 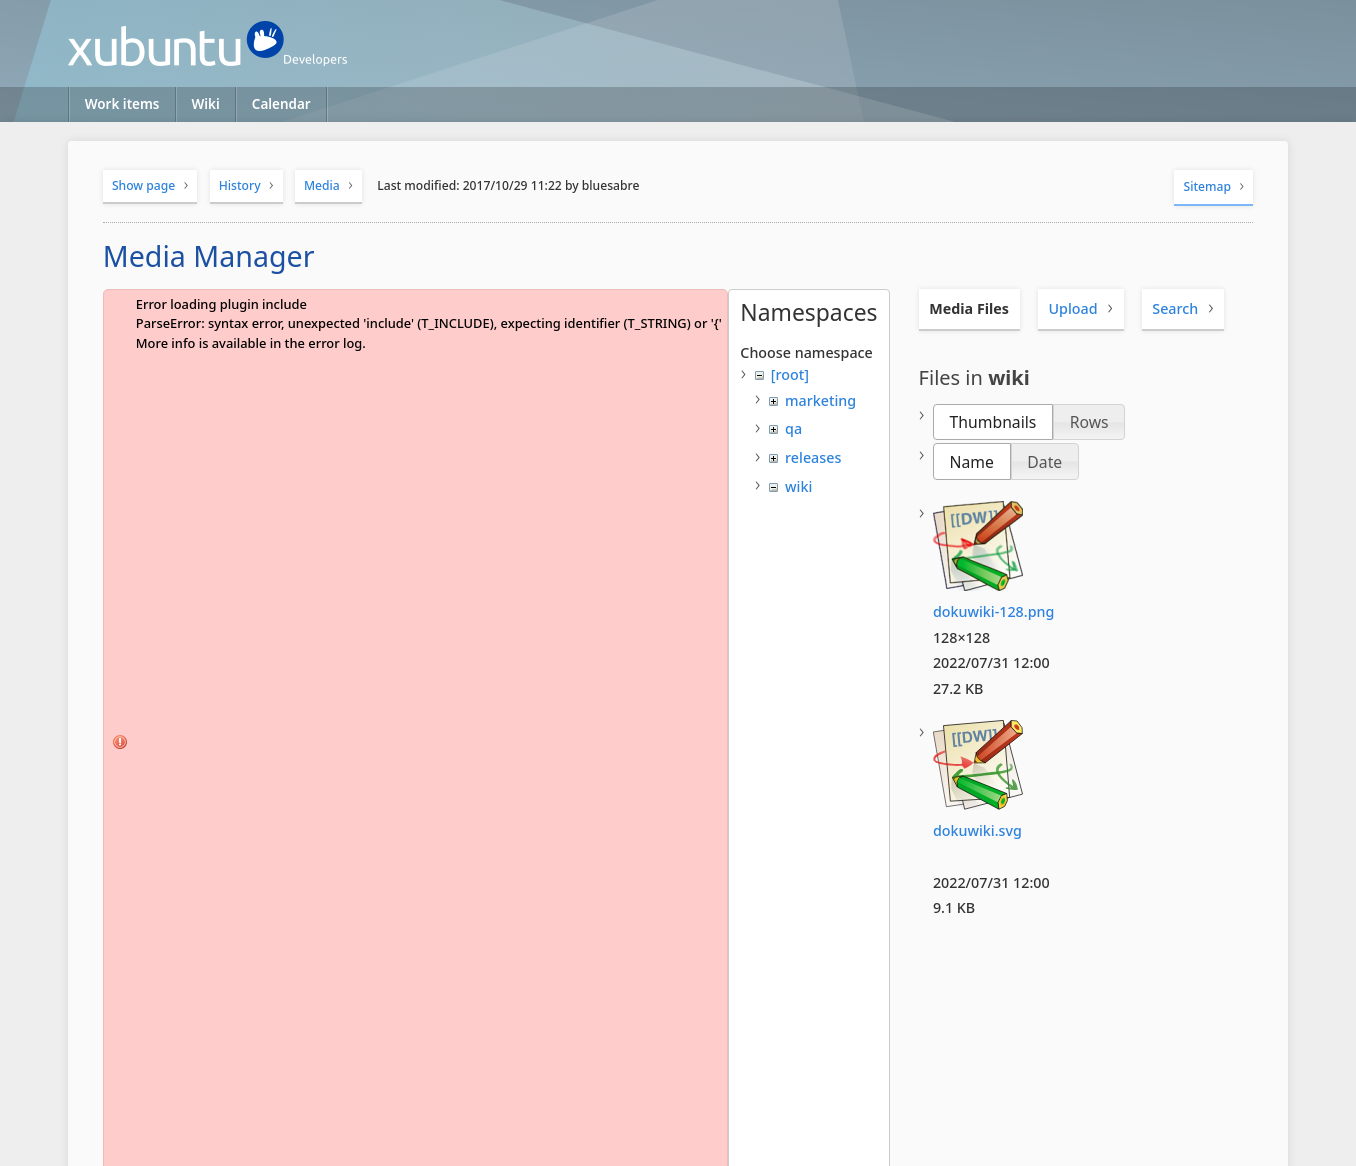 I want to click on Sitemap, so click(x=1208, y=186).